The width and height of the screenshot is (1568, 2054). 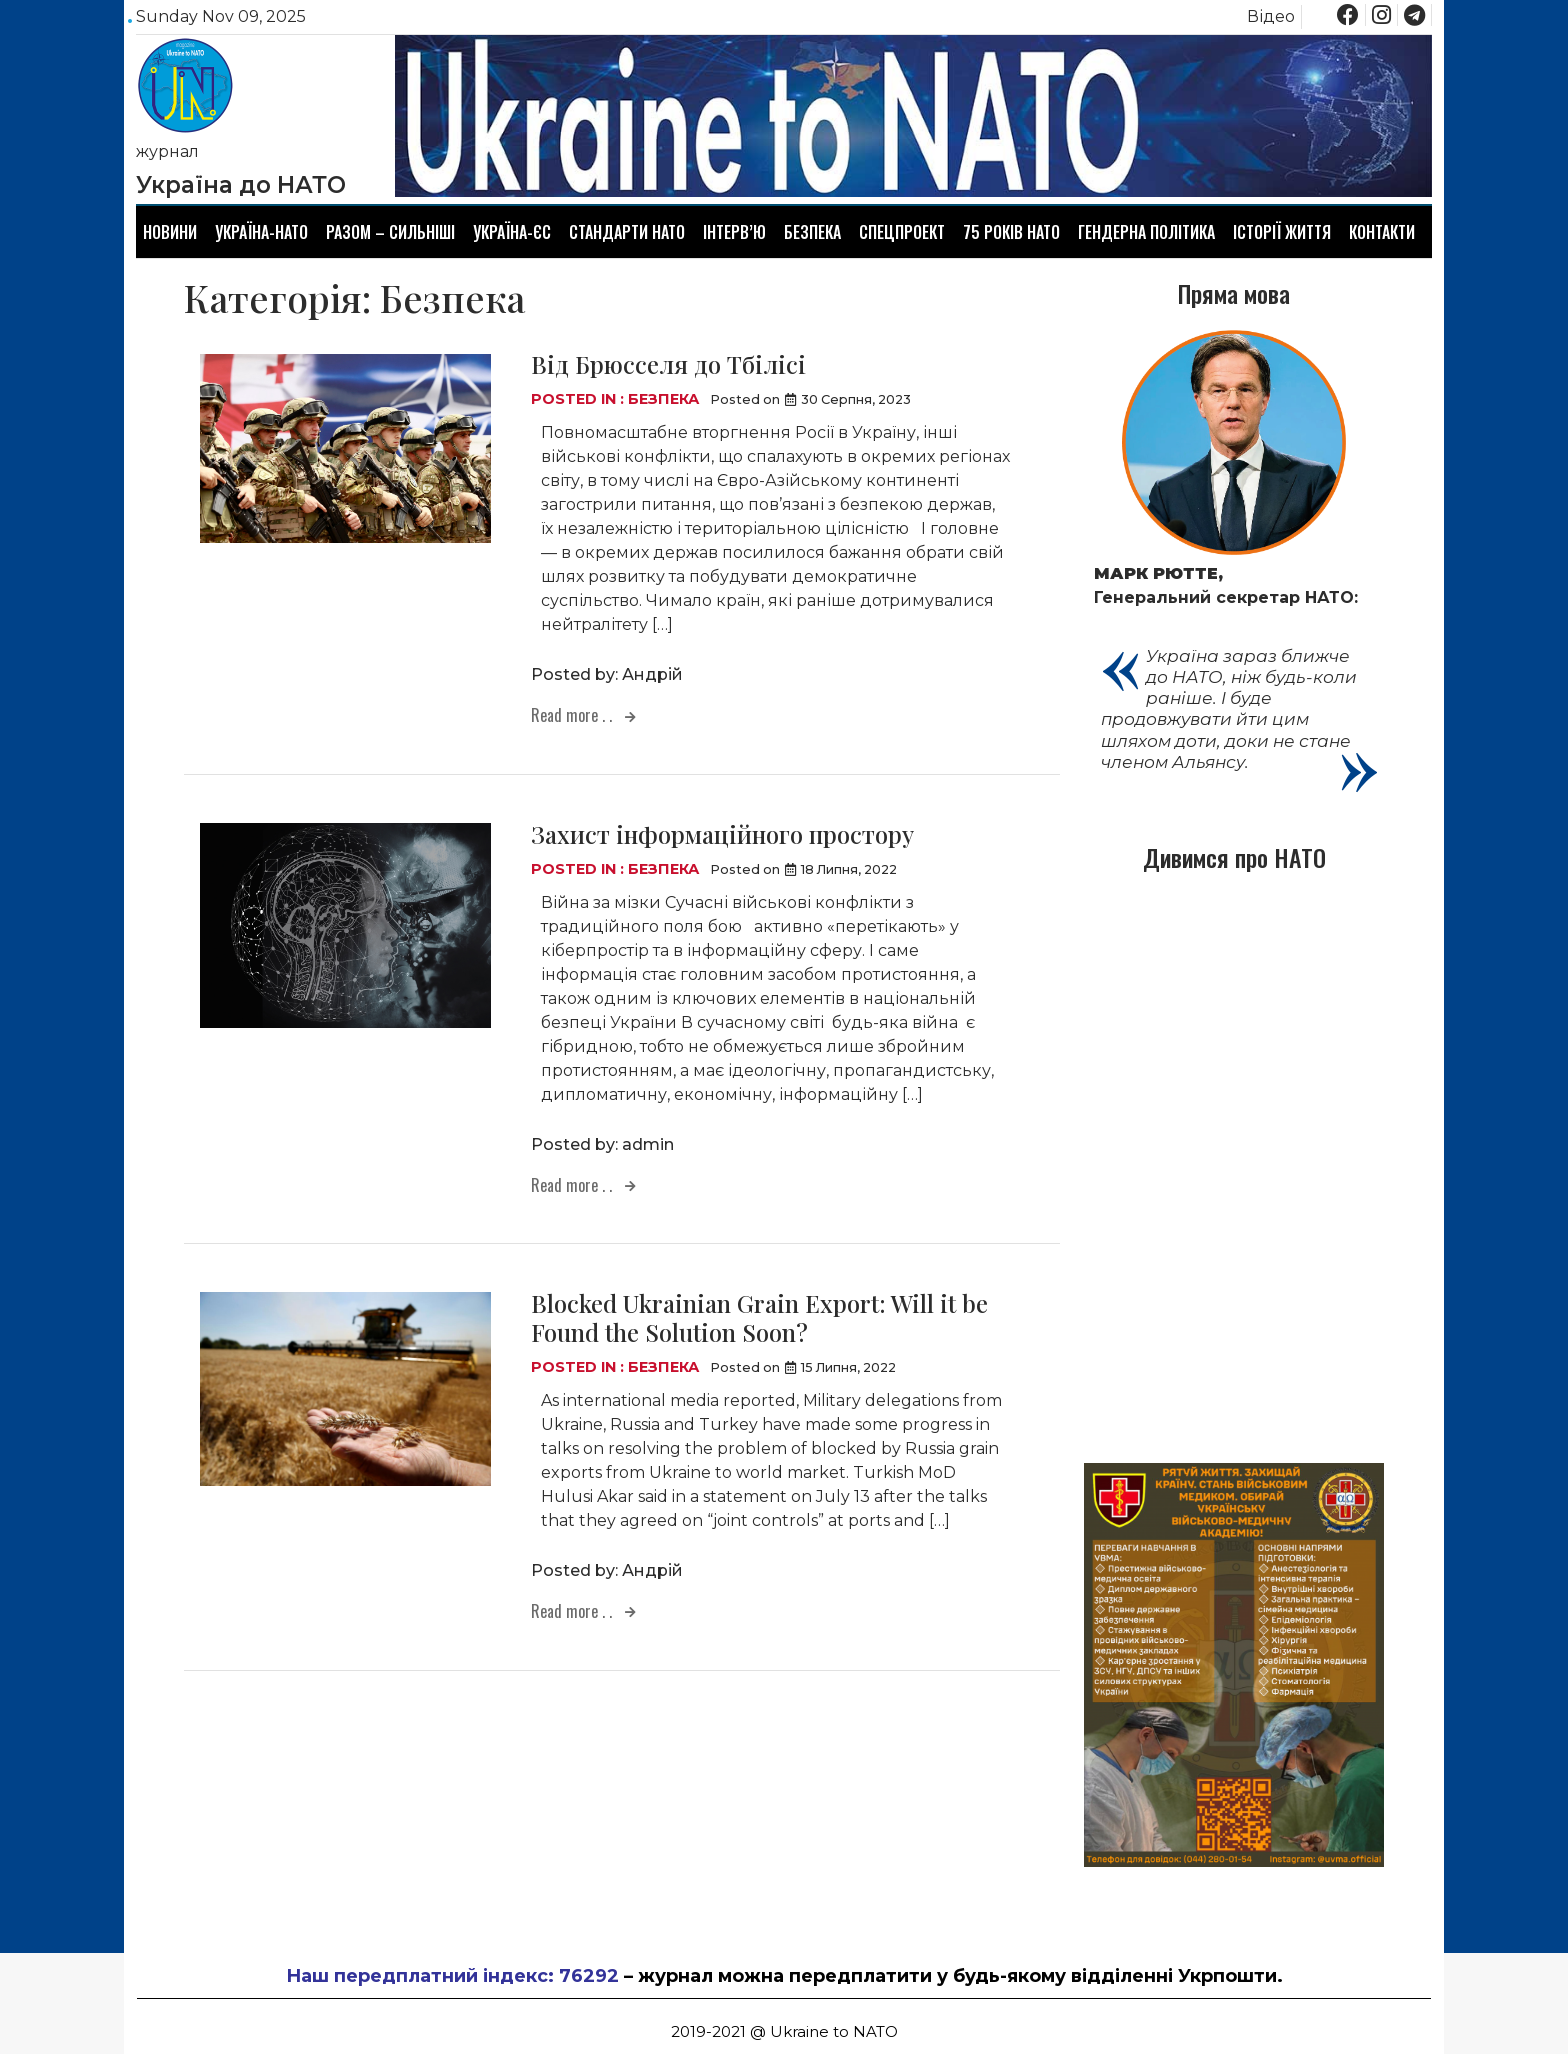 What do you see at coordinates (668, 364) in the screenshot?
I see `Від Брюсселя до Тбілісі` at bounding box center [668, 364].